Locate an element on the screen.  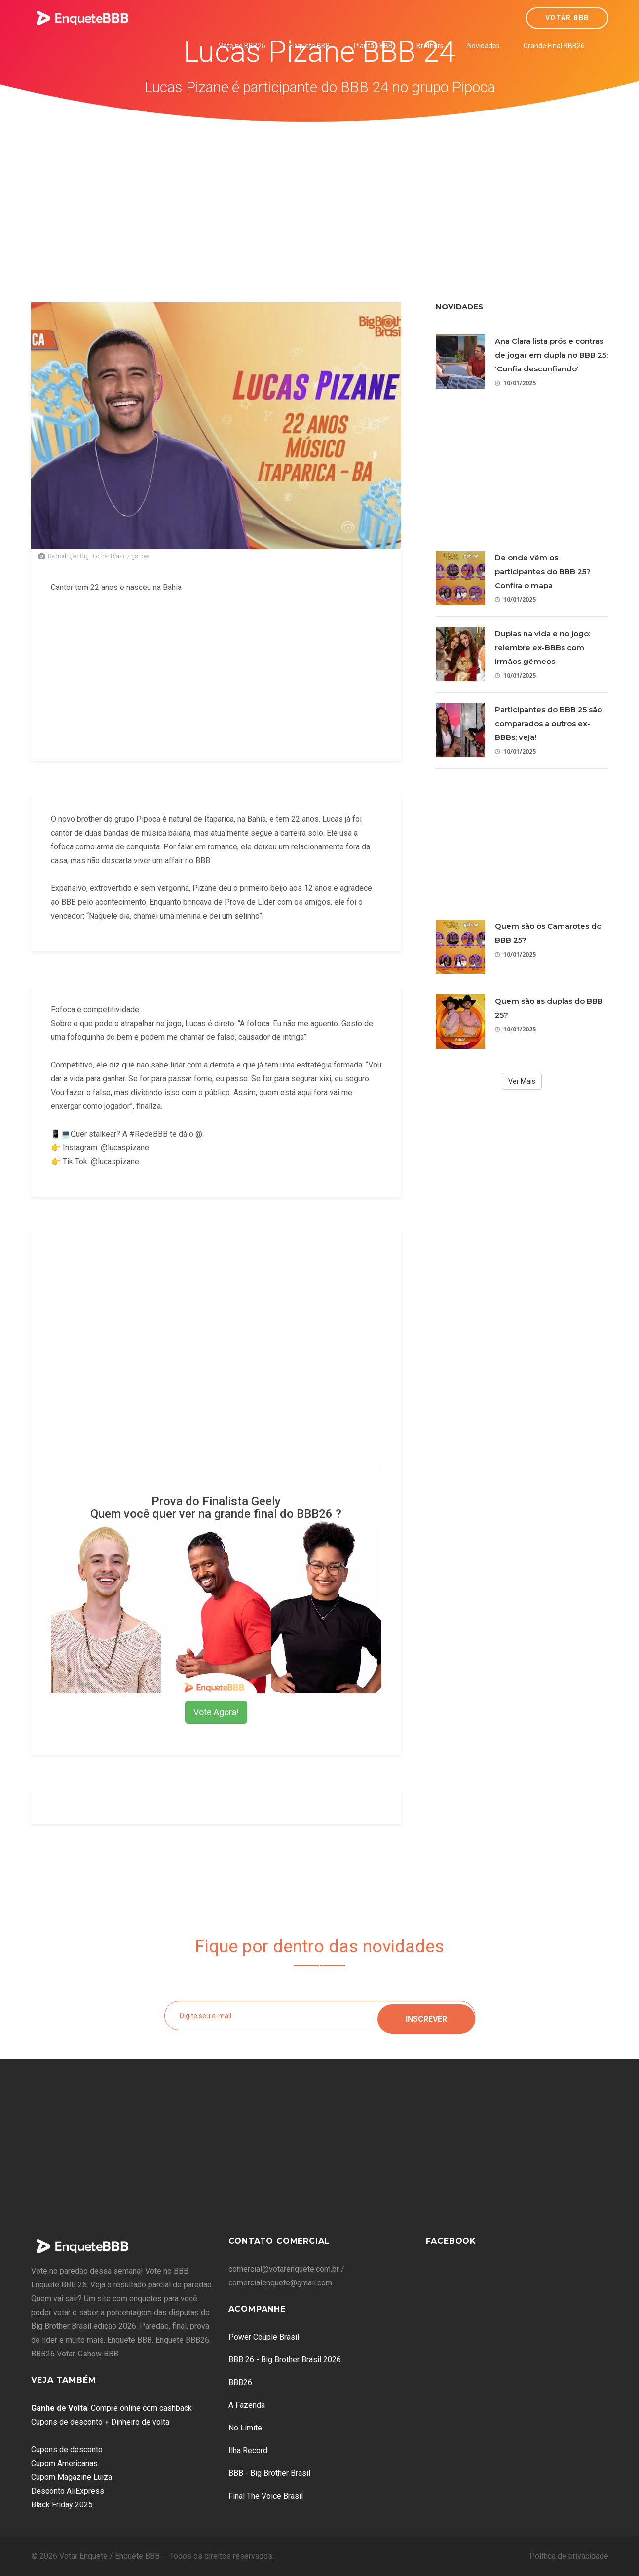
10/01/2025 is located at coordinates (515, 383).